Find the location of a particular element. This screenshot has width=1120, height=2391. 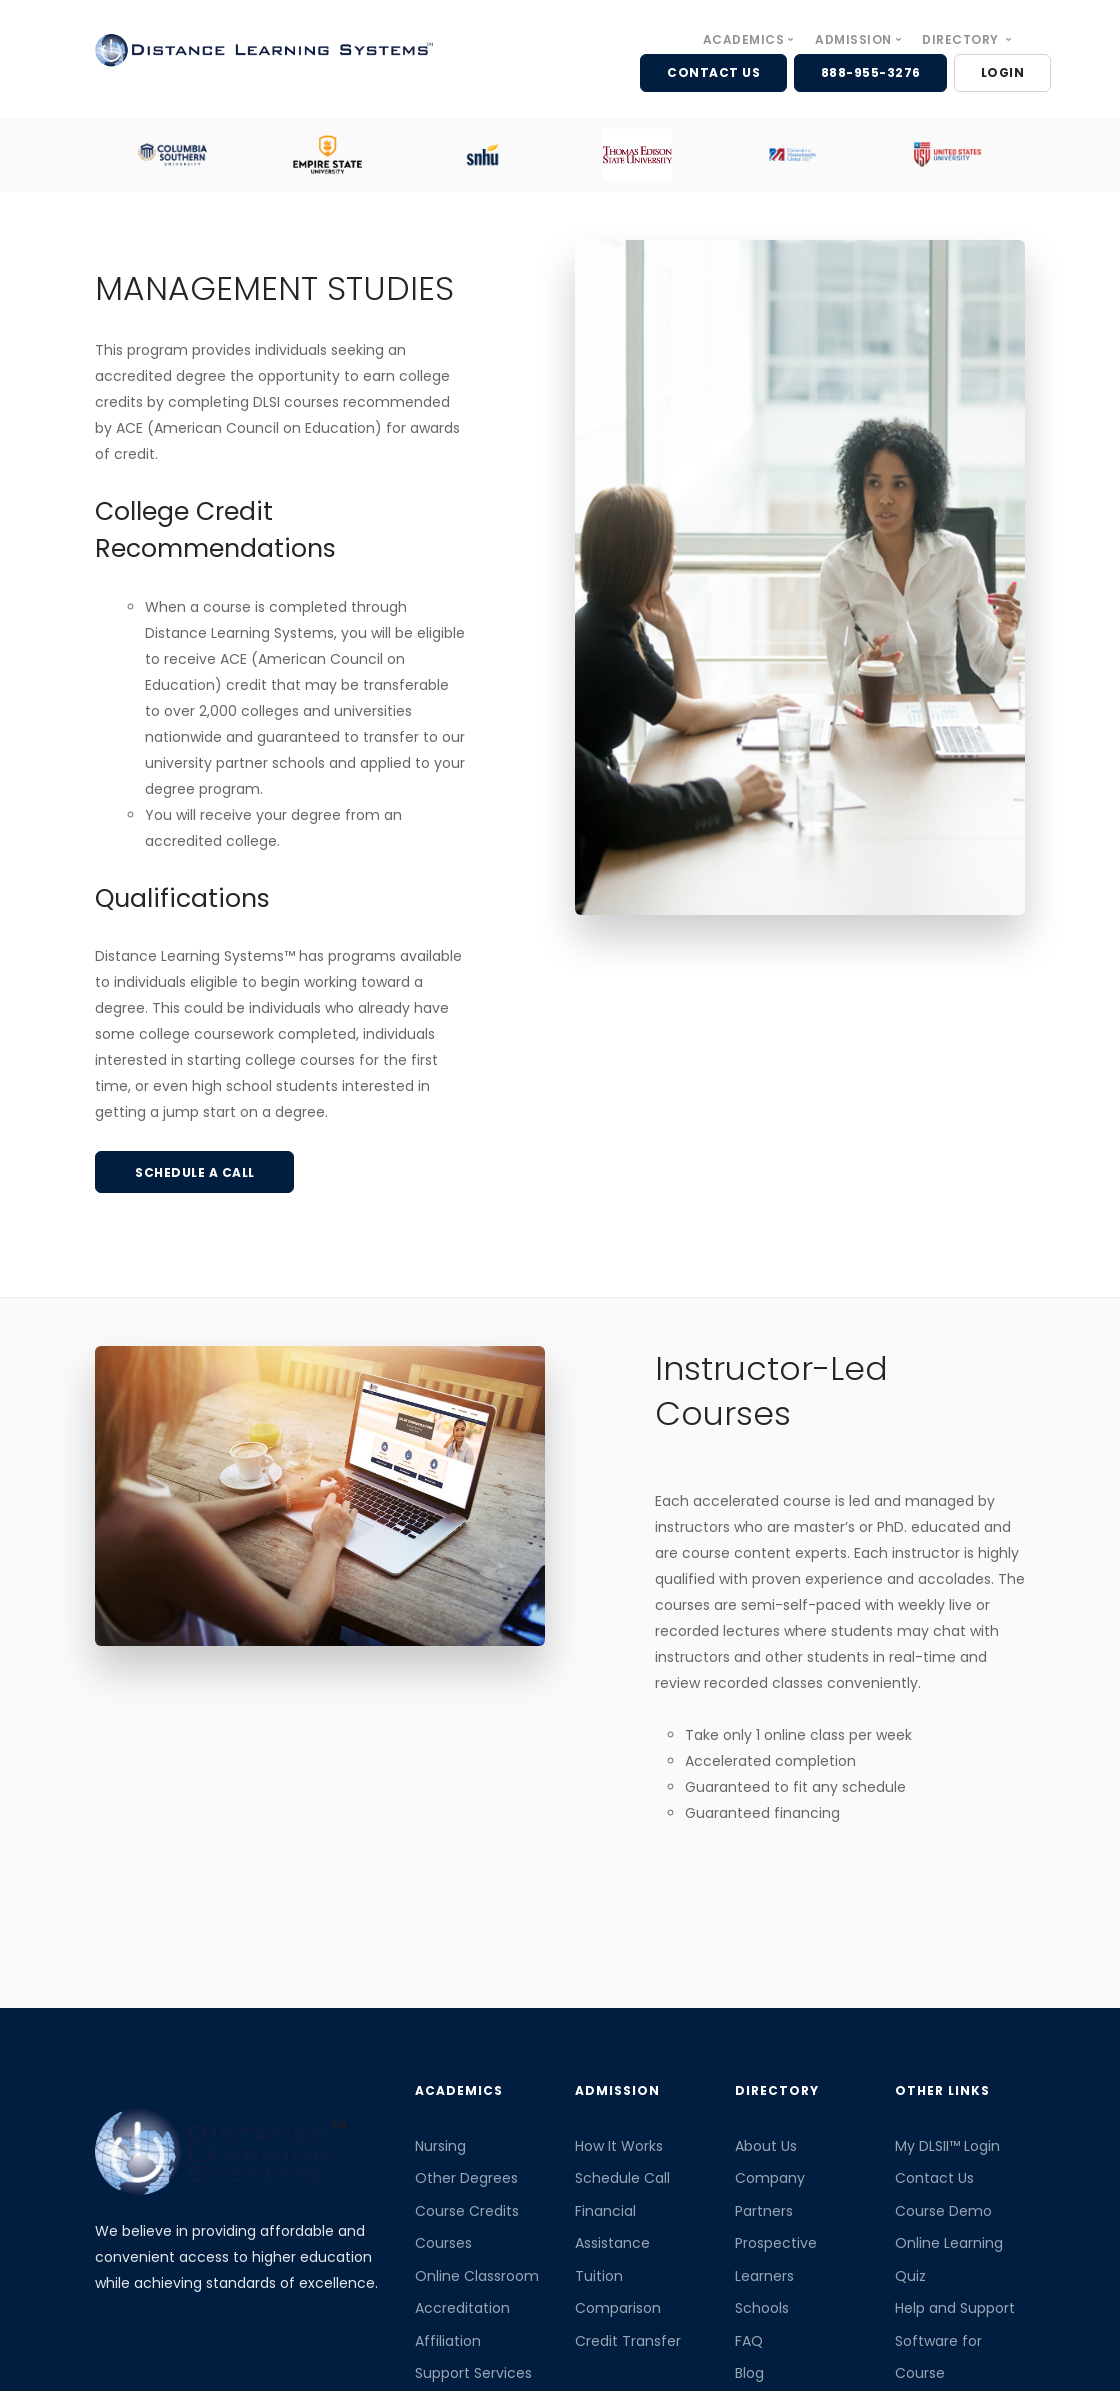

Courses is located at coordinates (443, 2243).